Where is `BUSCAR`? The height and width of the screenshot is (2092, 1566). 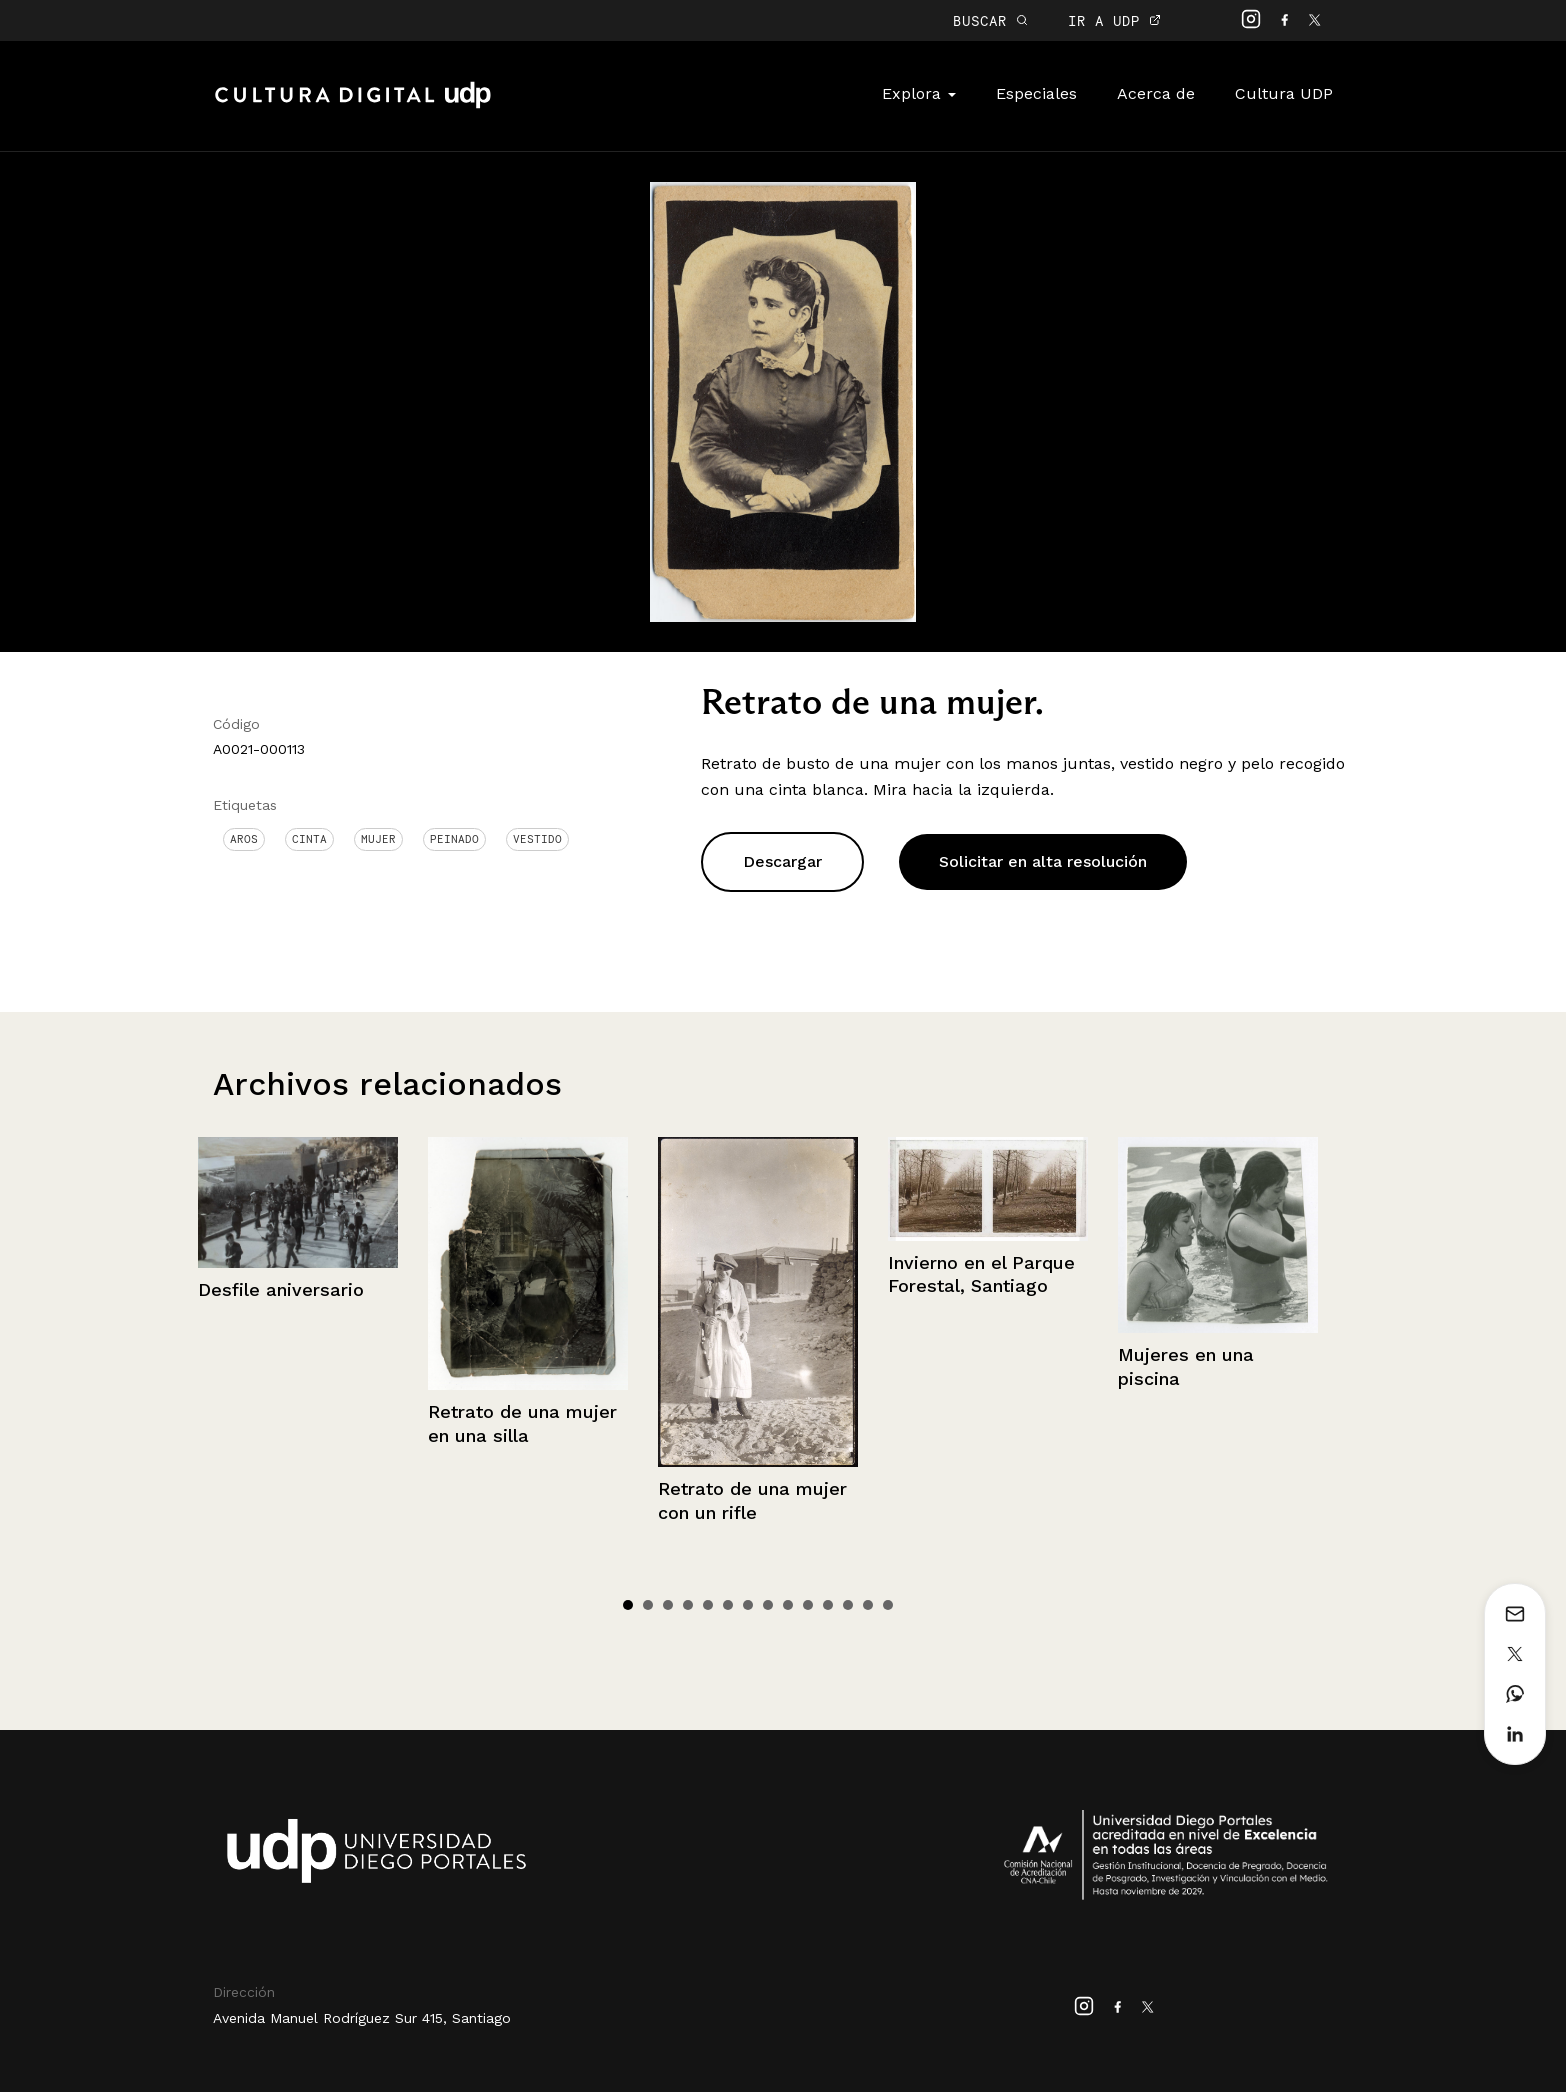
BUSCAR is located at coordinates (990, 20).